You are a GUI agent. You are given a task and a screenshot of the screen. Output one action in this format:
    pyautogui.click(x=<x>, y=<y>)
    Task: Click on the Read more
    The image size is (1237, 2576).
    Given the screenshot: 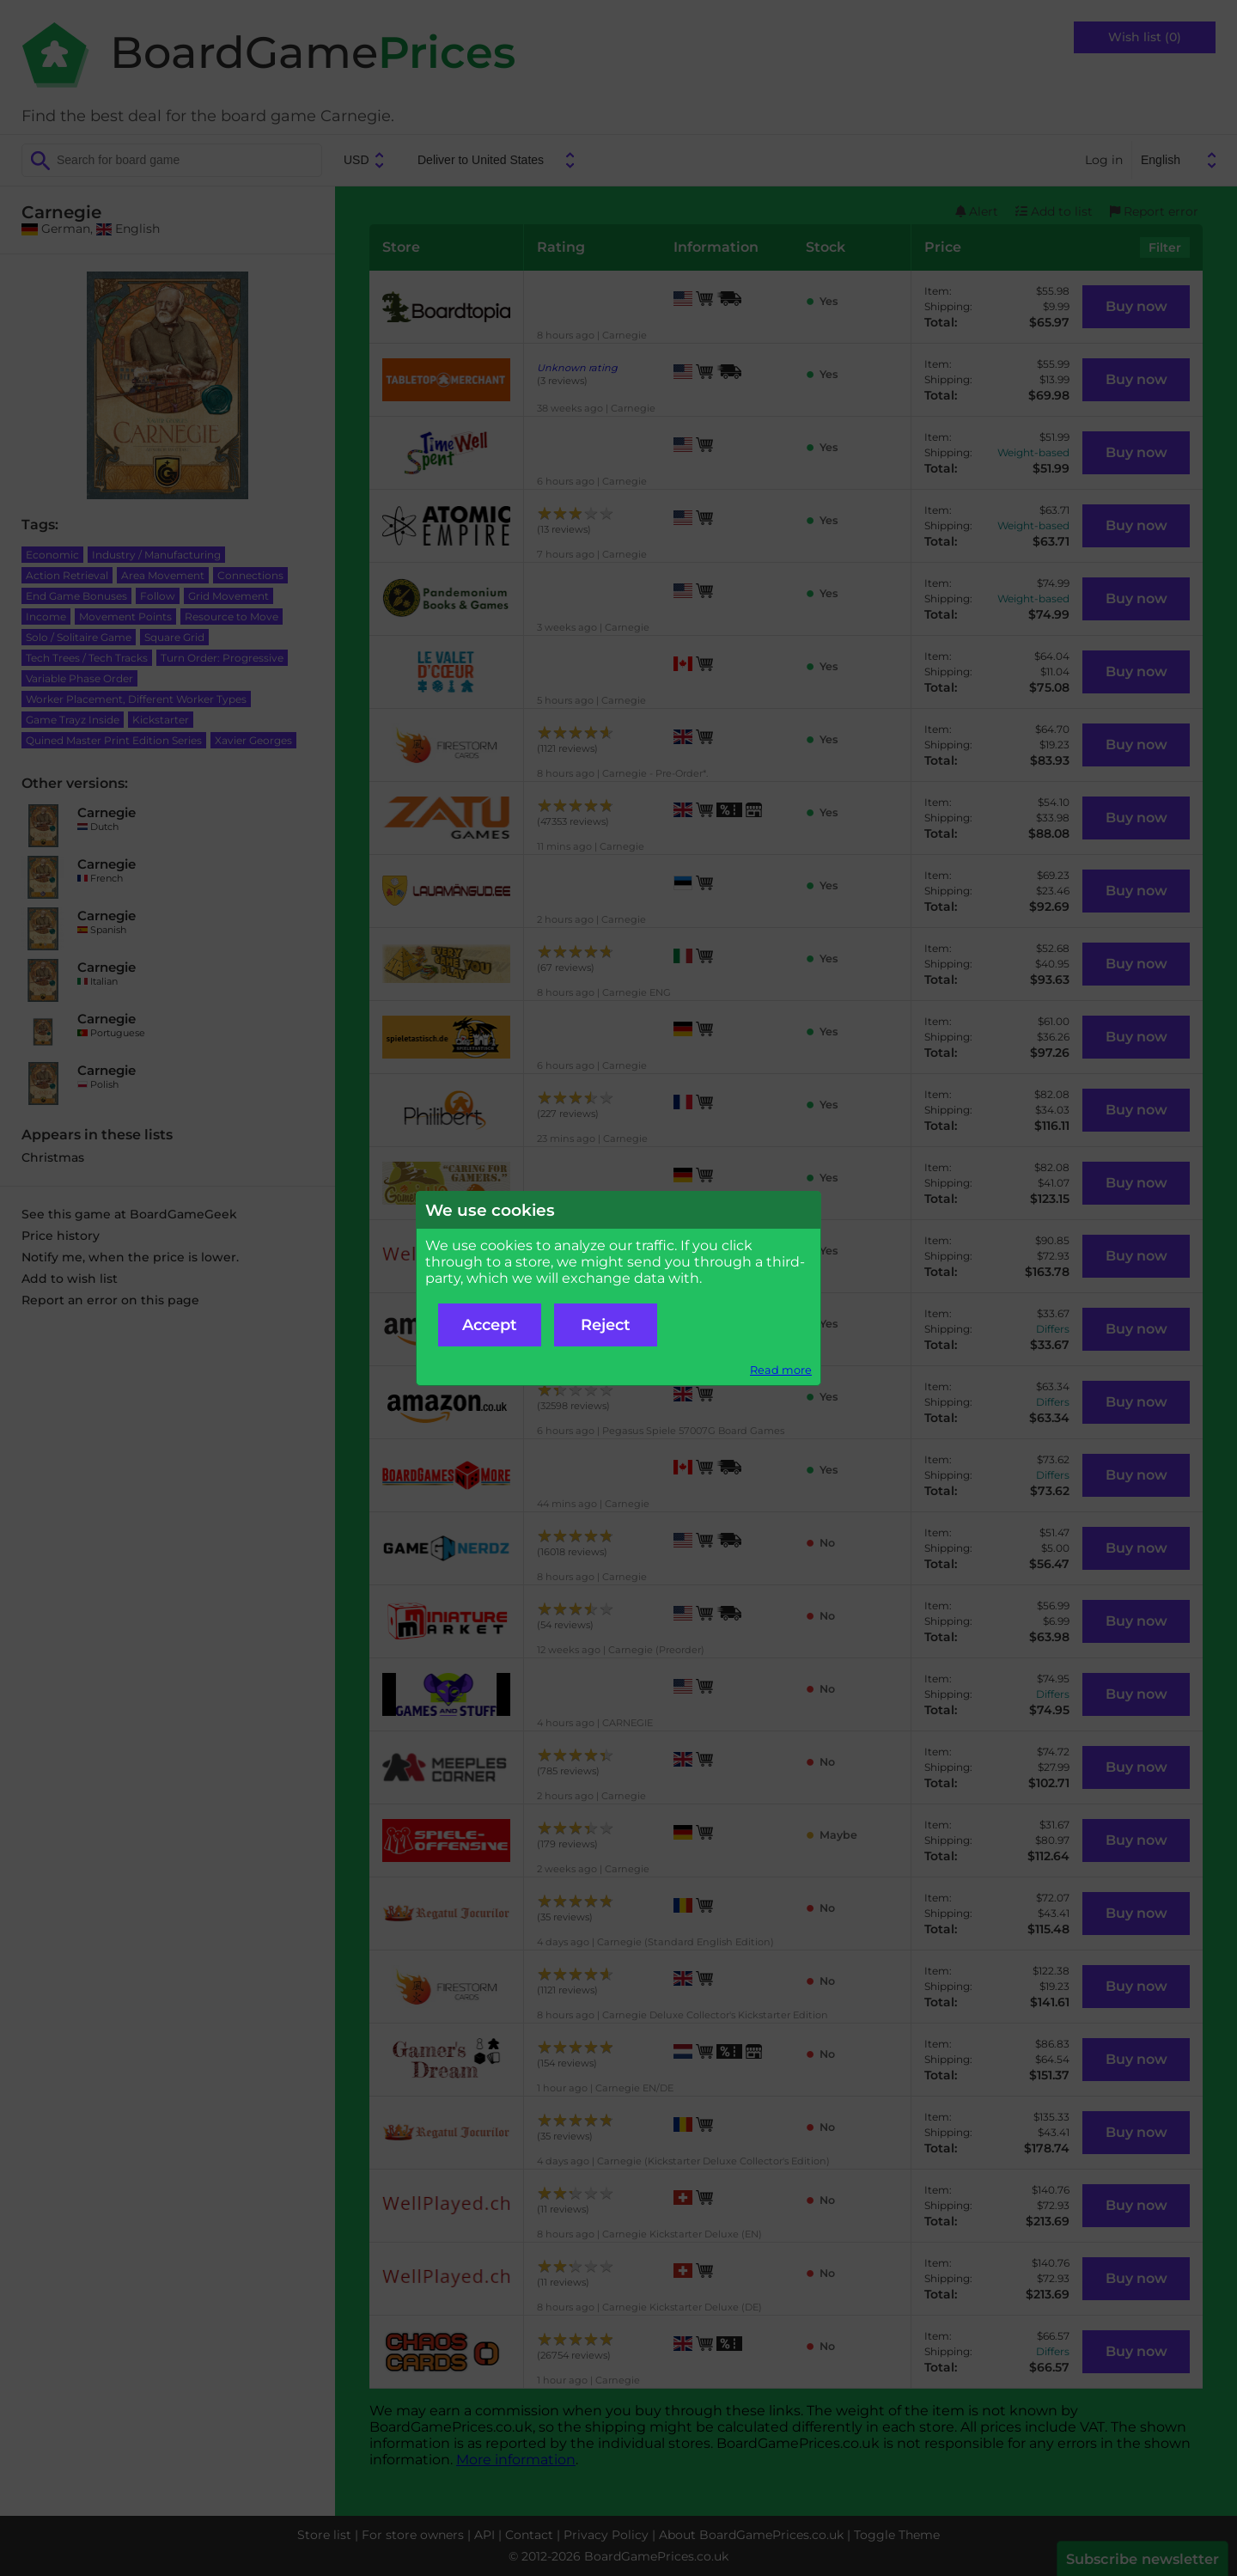 What is the action you would take?
    pyautogui.click(x=781, y=1370)
    